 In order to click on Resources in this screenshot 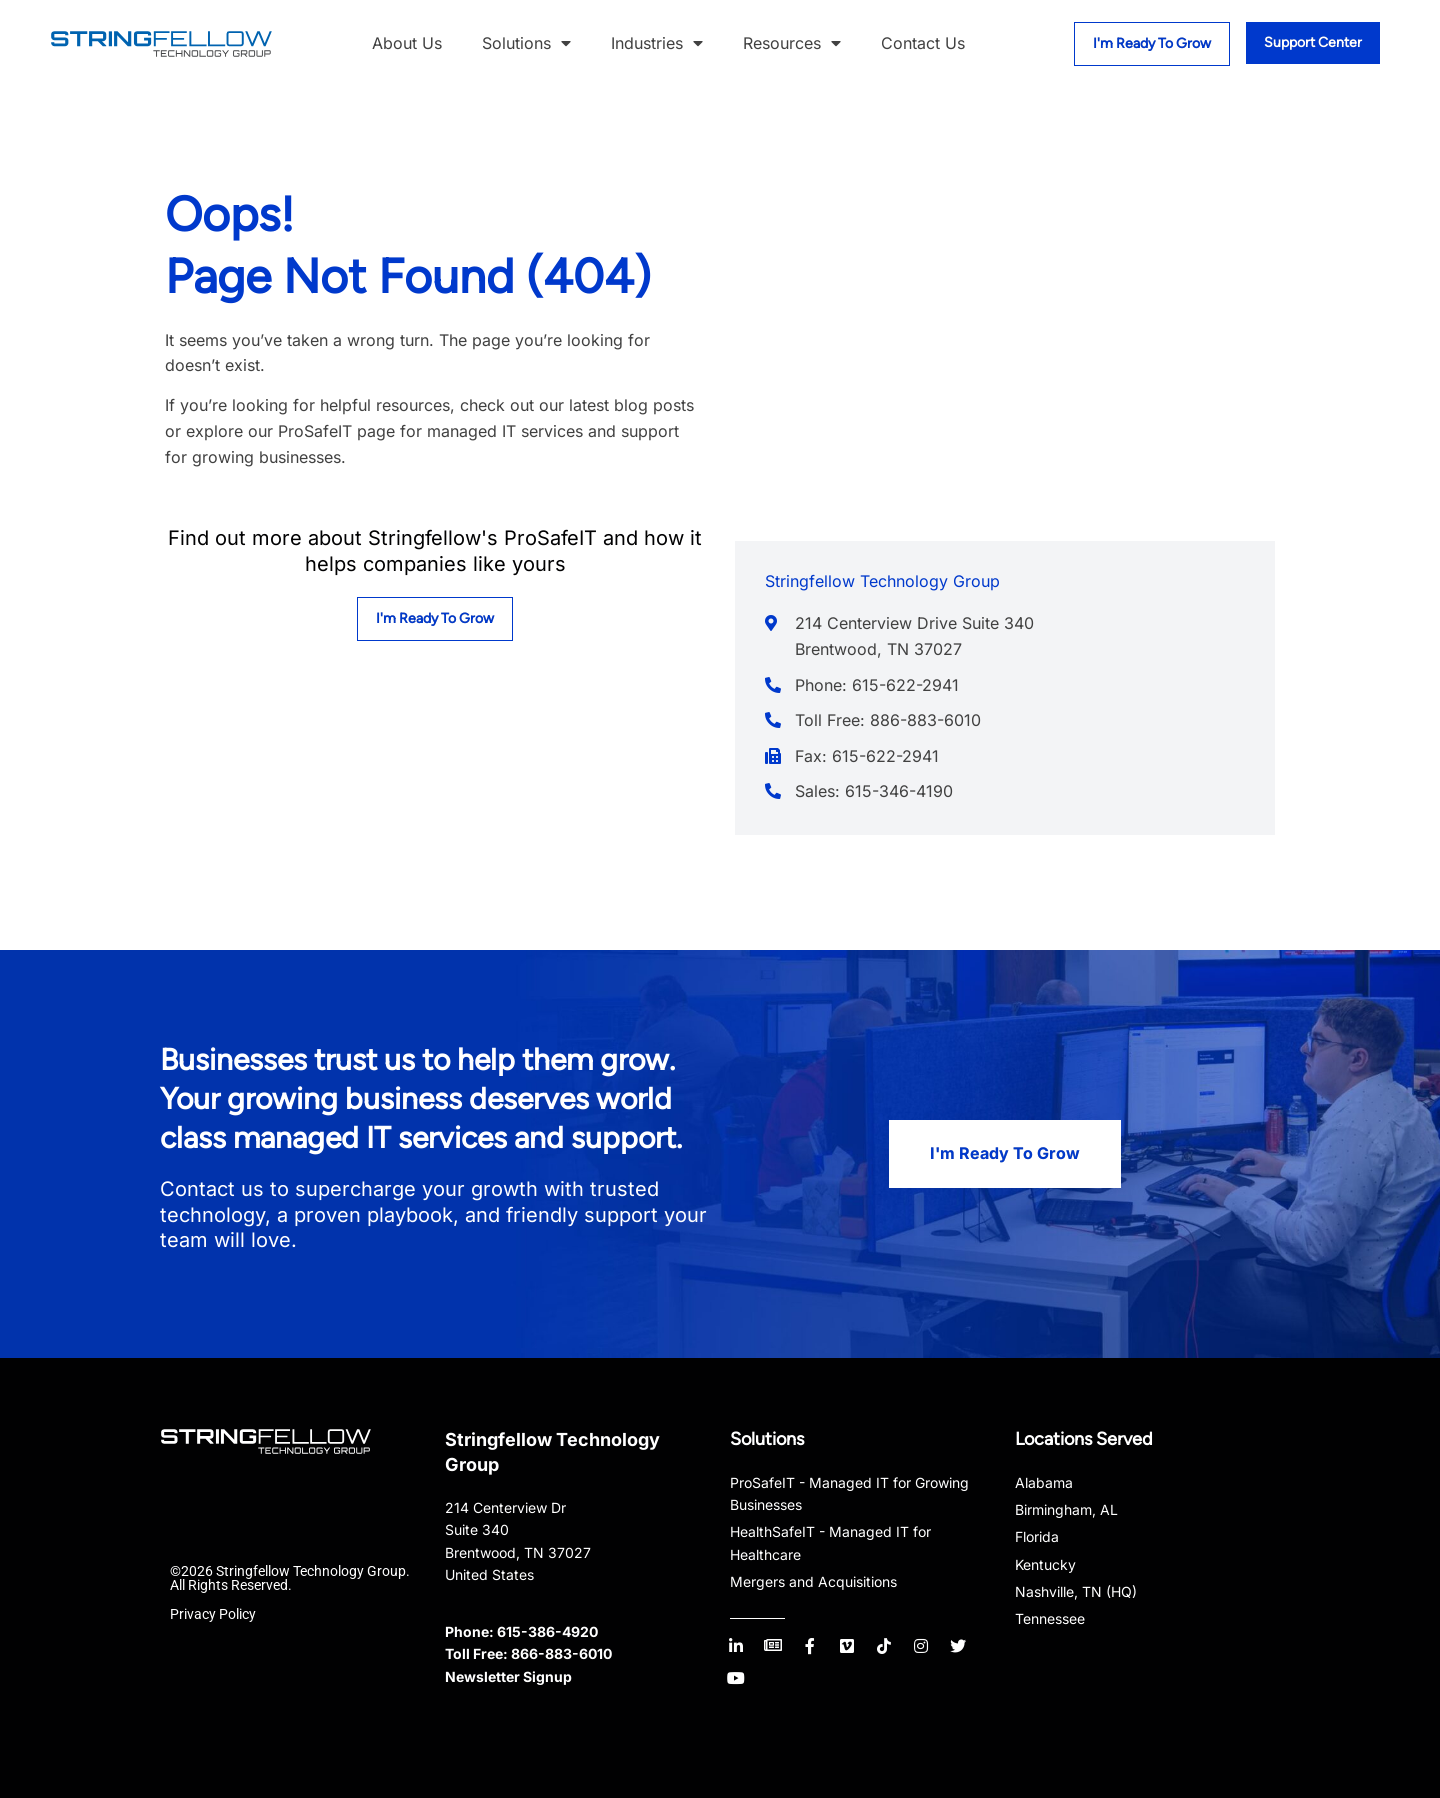, I will do `click(792, 44)`.